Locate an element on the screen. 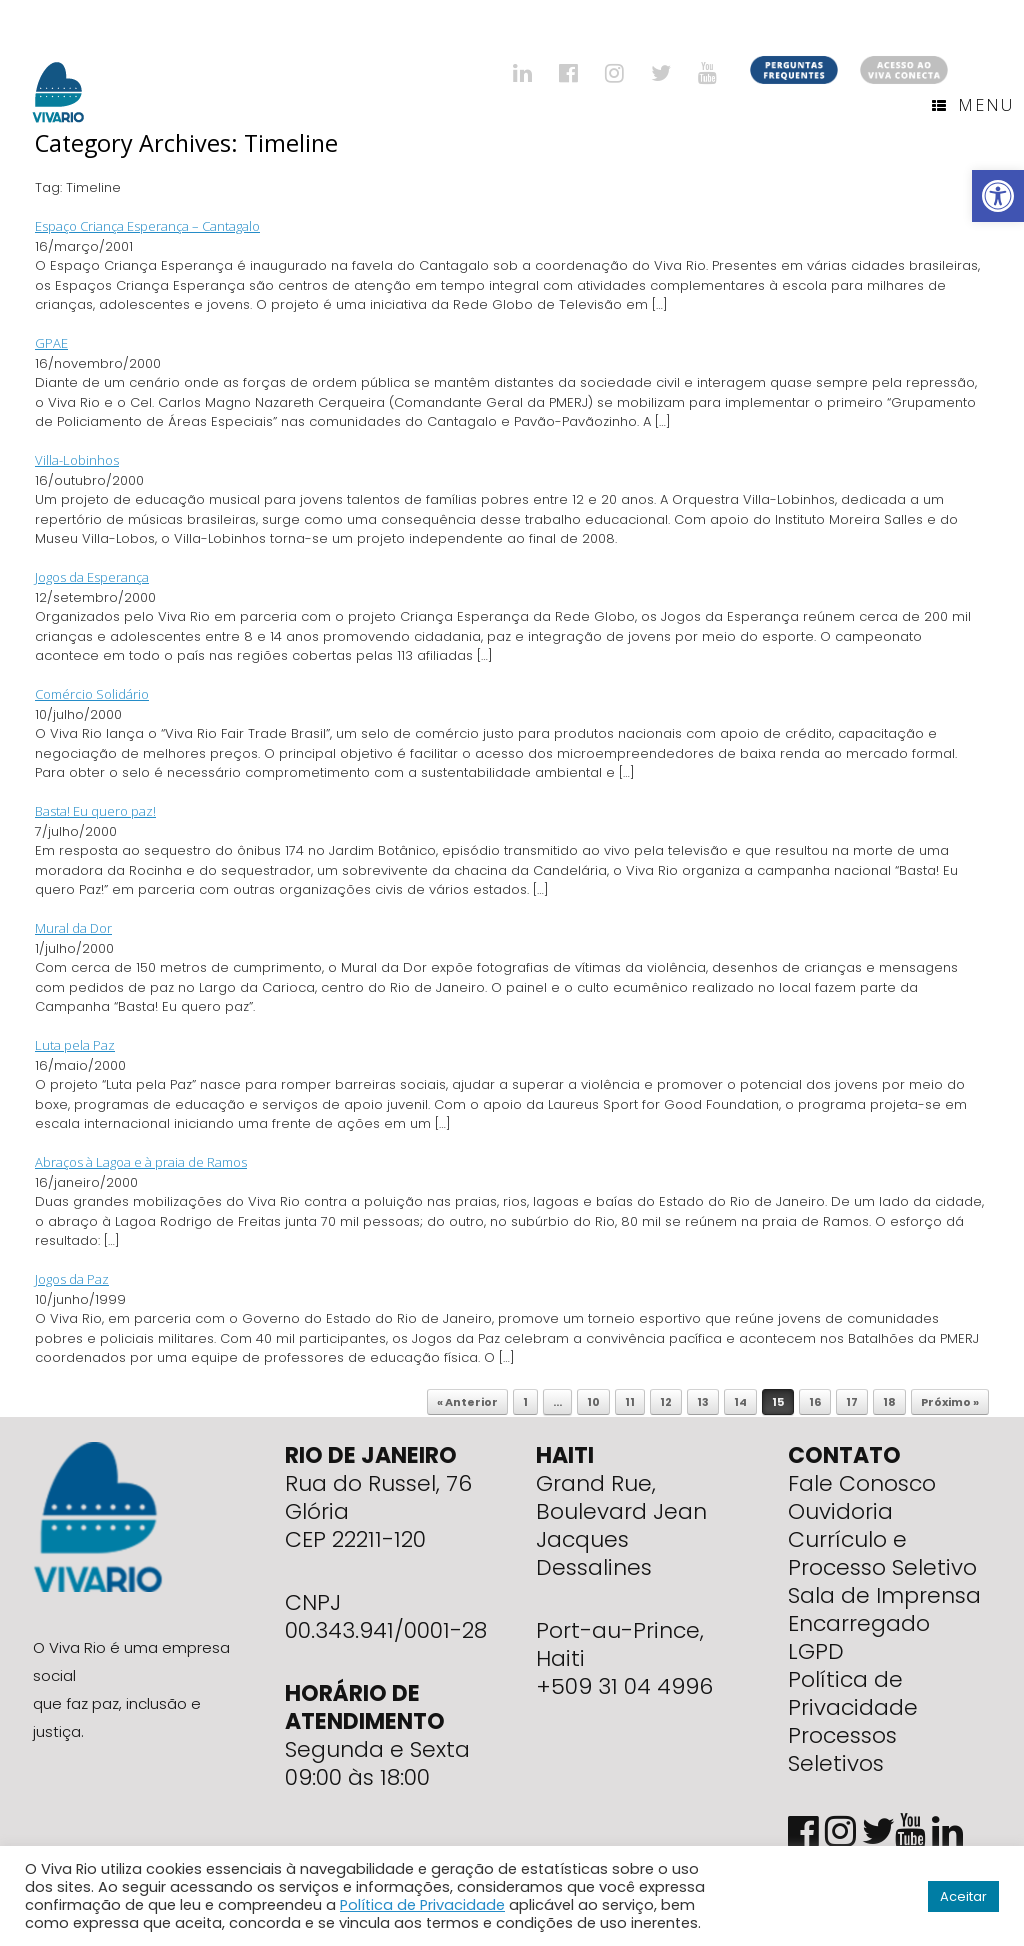 The height and width of the screenshot is (1946, 1024). Fale Conosco is located at coordinates (862, 1483).